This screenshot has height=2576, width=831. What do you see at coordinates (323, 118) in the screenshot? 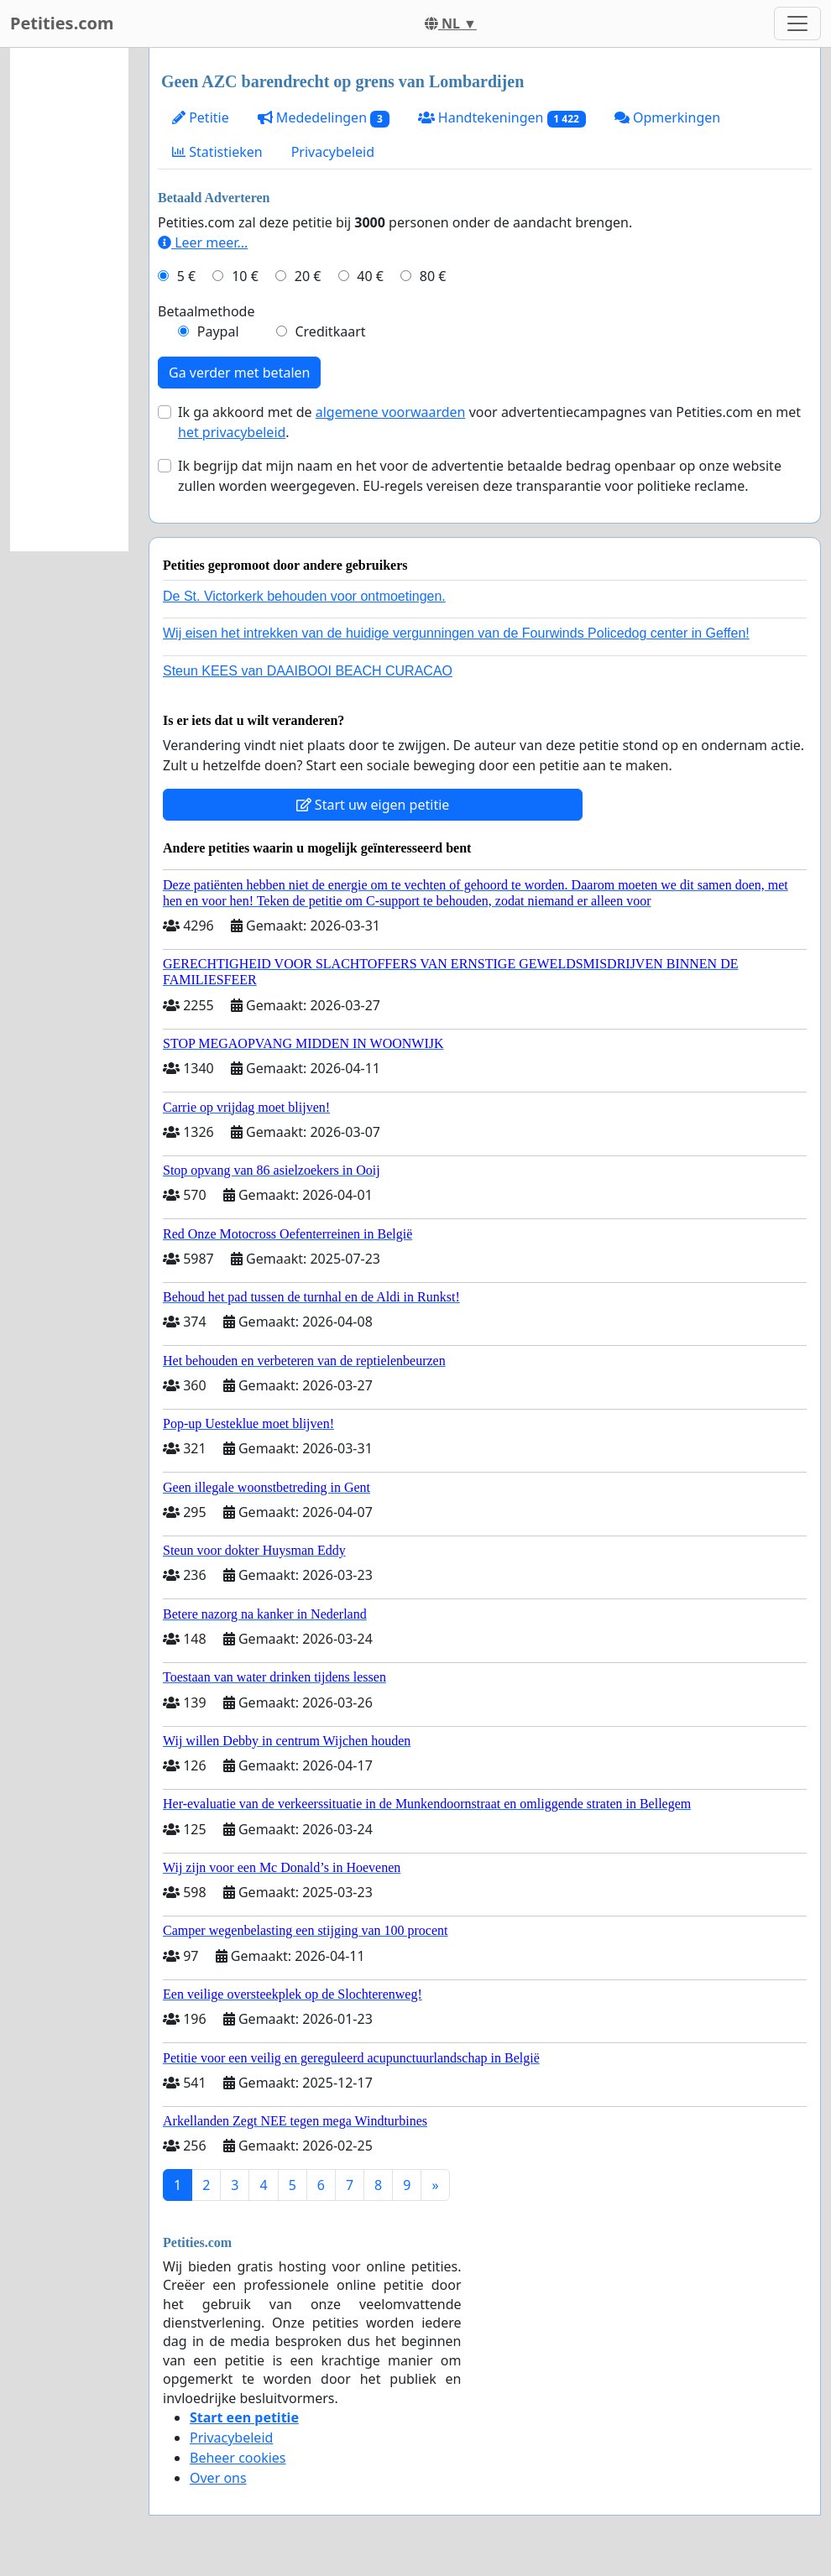
I see `Mededelingen` at bounding box center [323, 118].